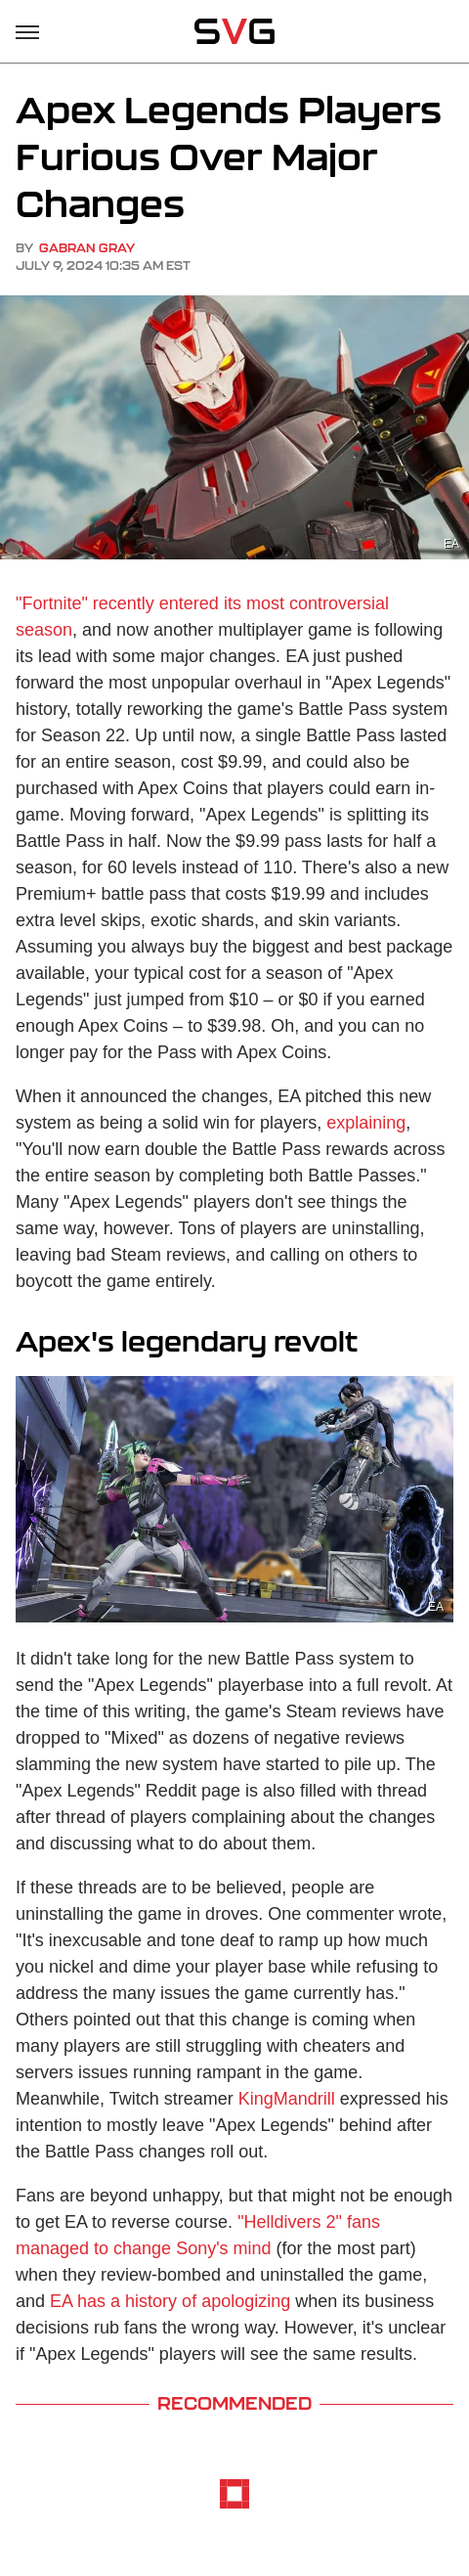 The width and height of the screenshot is (469, 2576). Describe the element at coordinates (286, 2099) in the screenshot. I see `KingMandrill` at that location.